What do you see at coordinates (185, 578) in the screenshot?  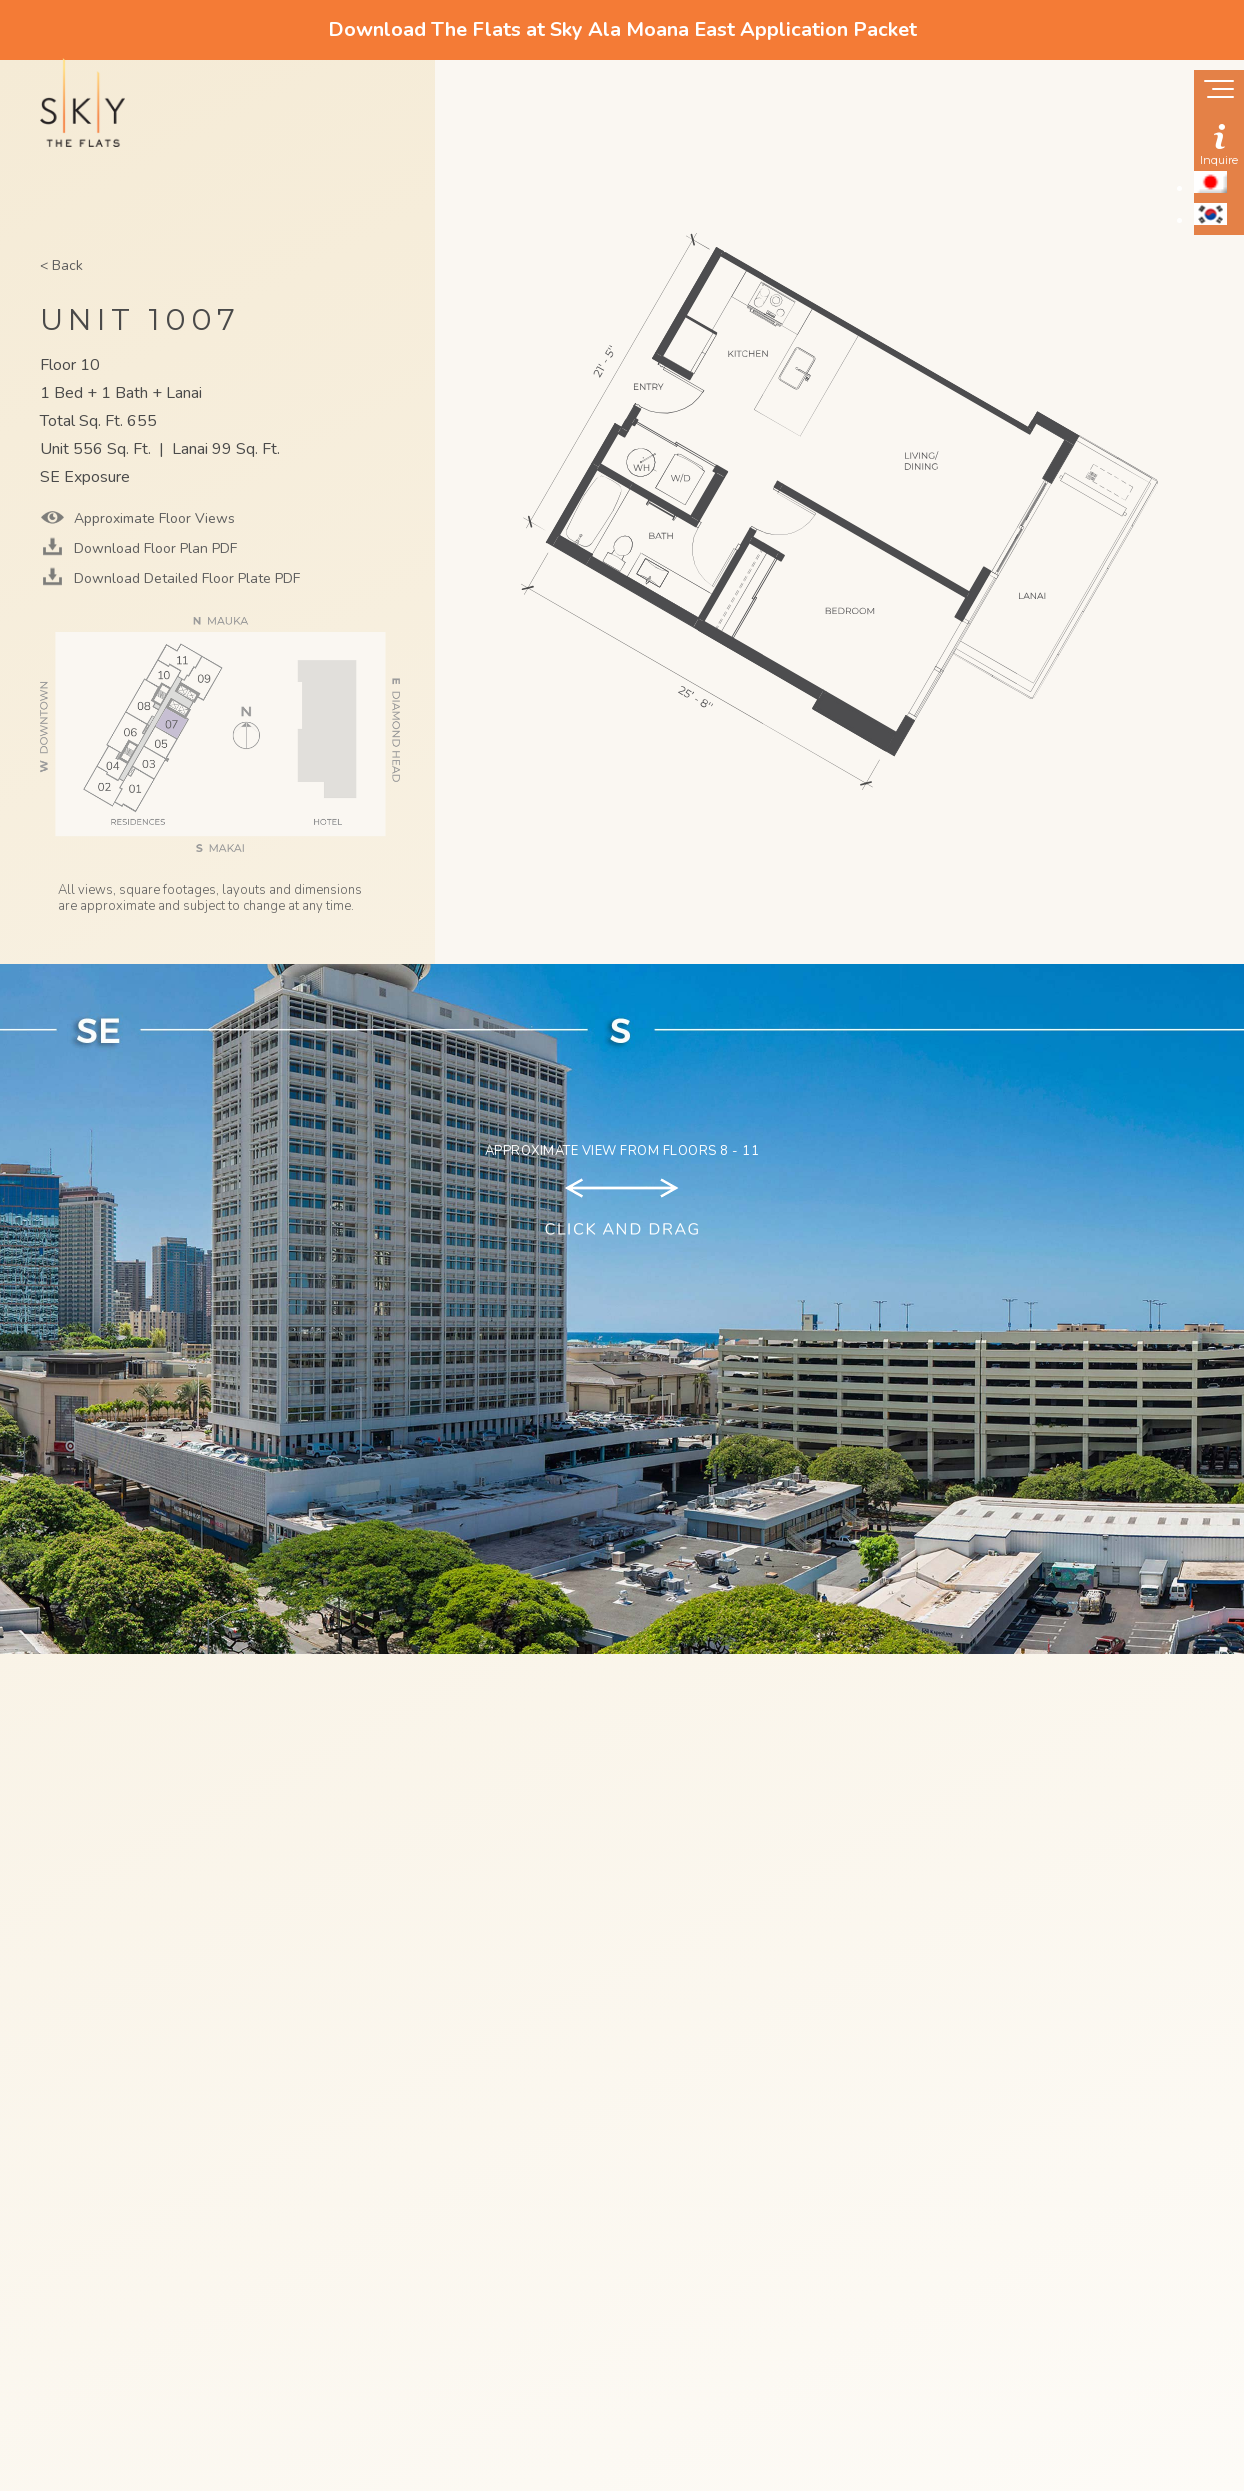 I see `Download Detailed Floor Plate PDF` at bounding box center [185, 578].